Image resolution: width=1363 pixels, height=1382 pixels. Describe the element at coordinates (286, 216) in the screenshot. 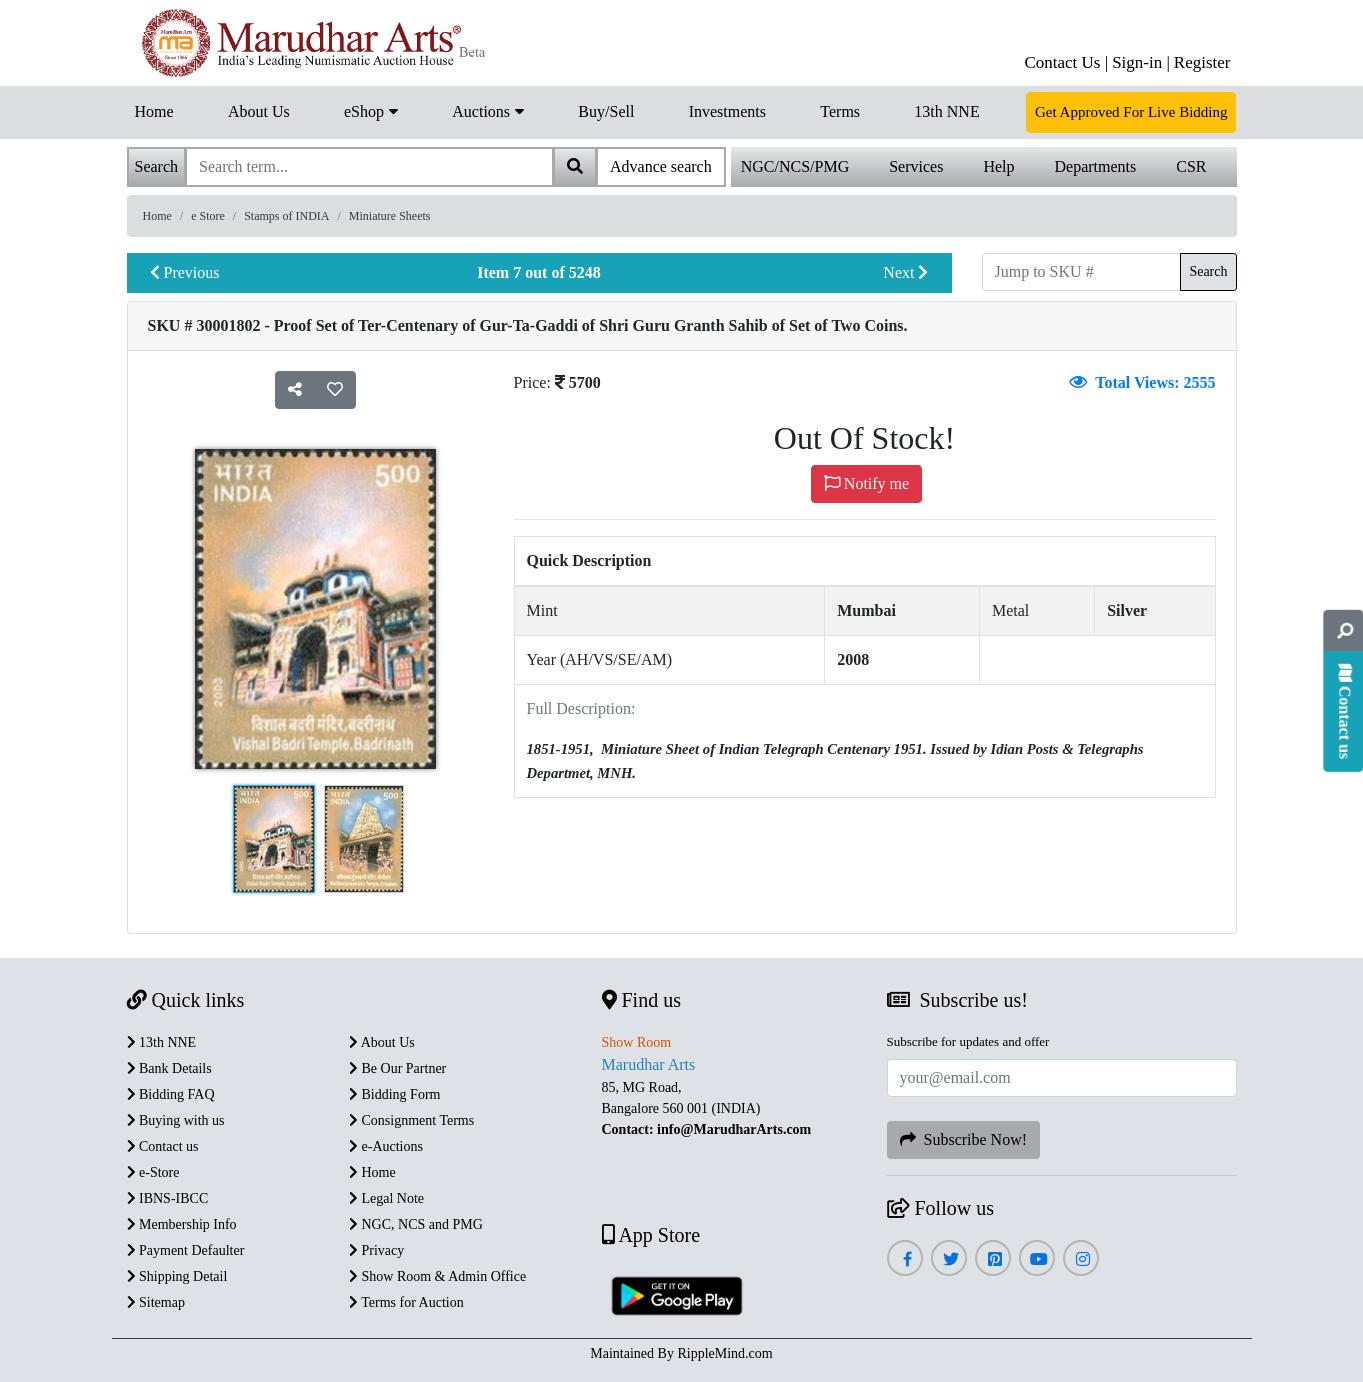

I see `Stamps of INDIA` at that location.